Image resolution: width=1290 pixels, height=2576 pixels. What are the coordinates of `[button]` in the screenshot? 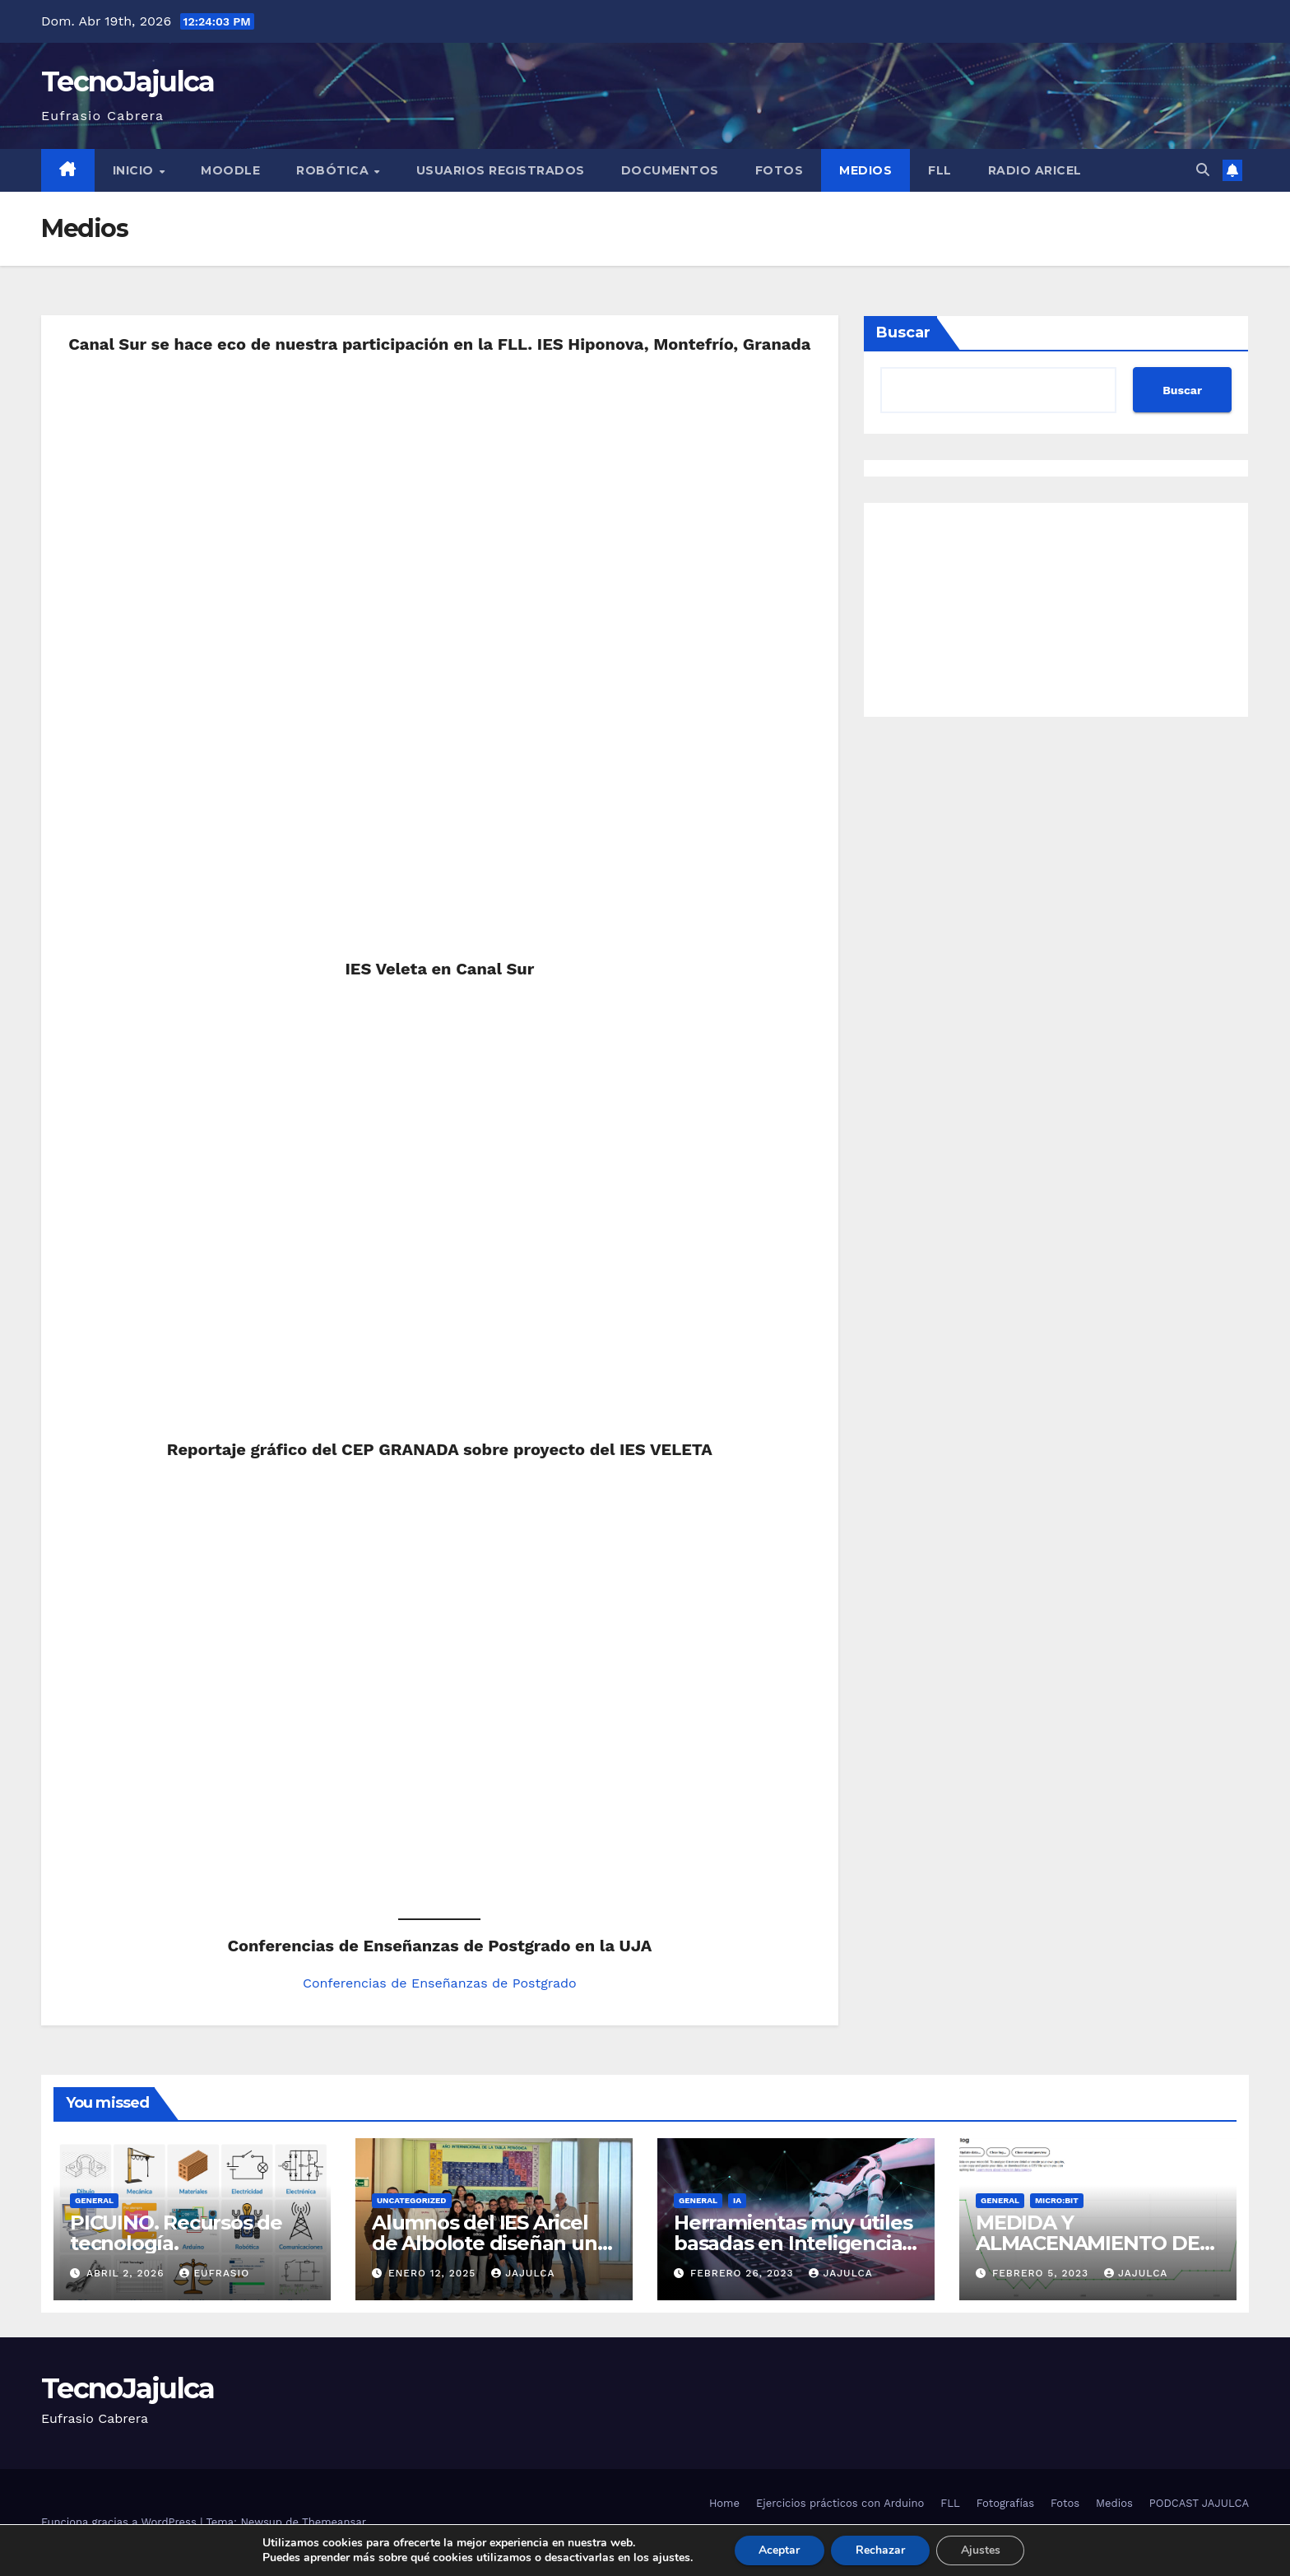 It's located at (1202, 170).